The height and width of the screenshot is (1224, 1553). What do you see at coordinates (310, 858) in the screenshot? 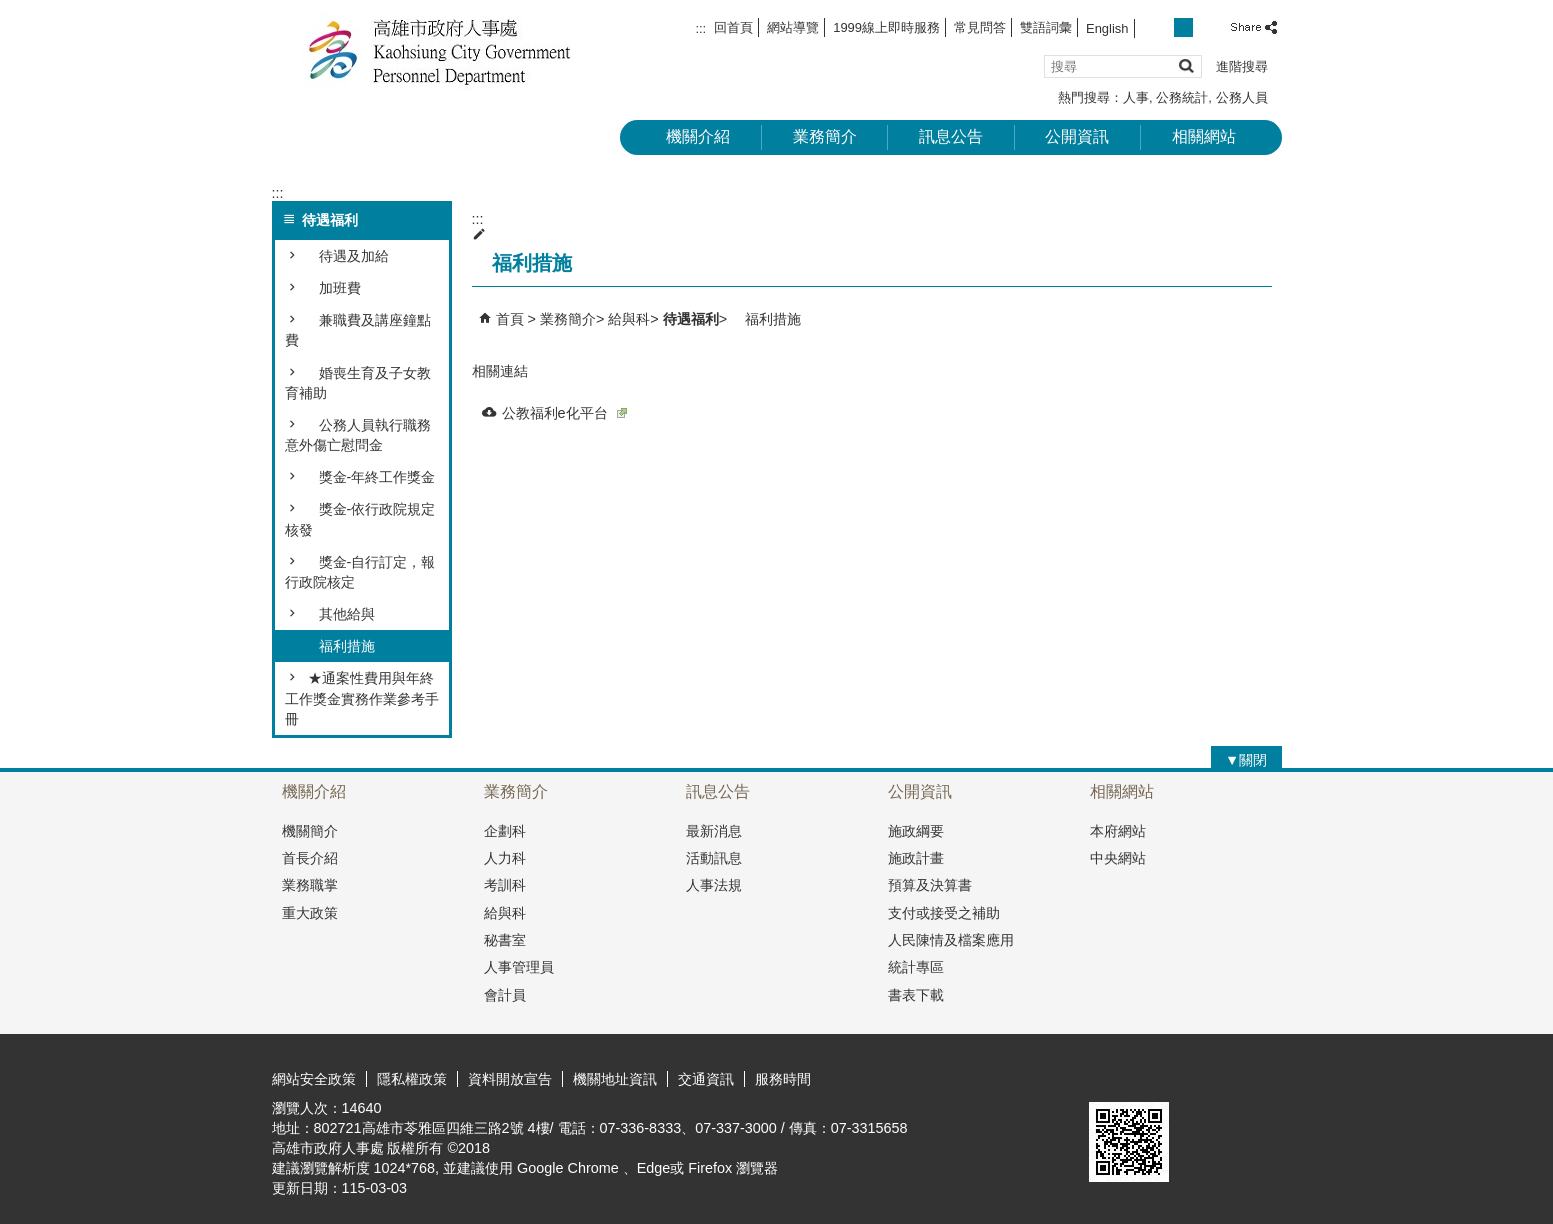
I see `首長介紹` at bounding box center [310, 858].